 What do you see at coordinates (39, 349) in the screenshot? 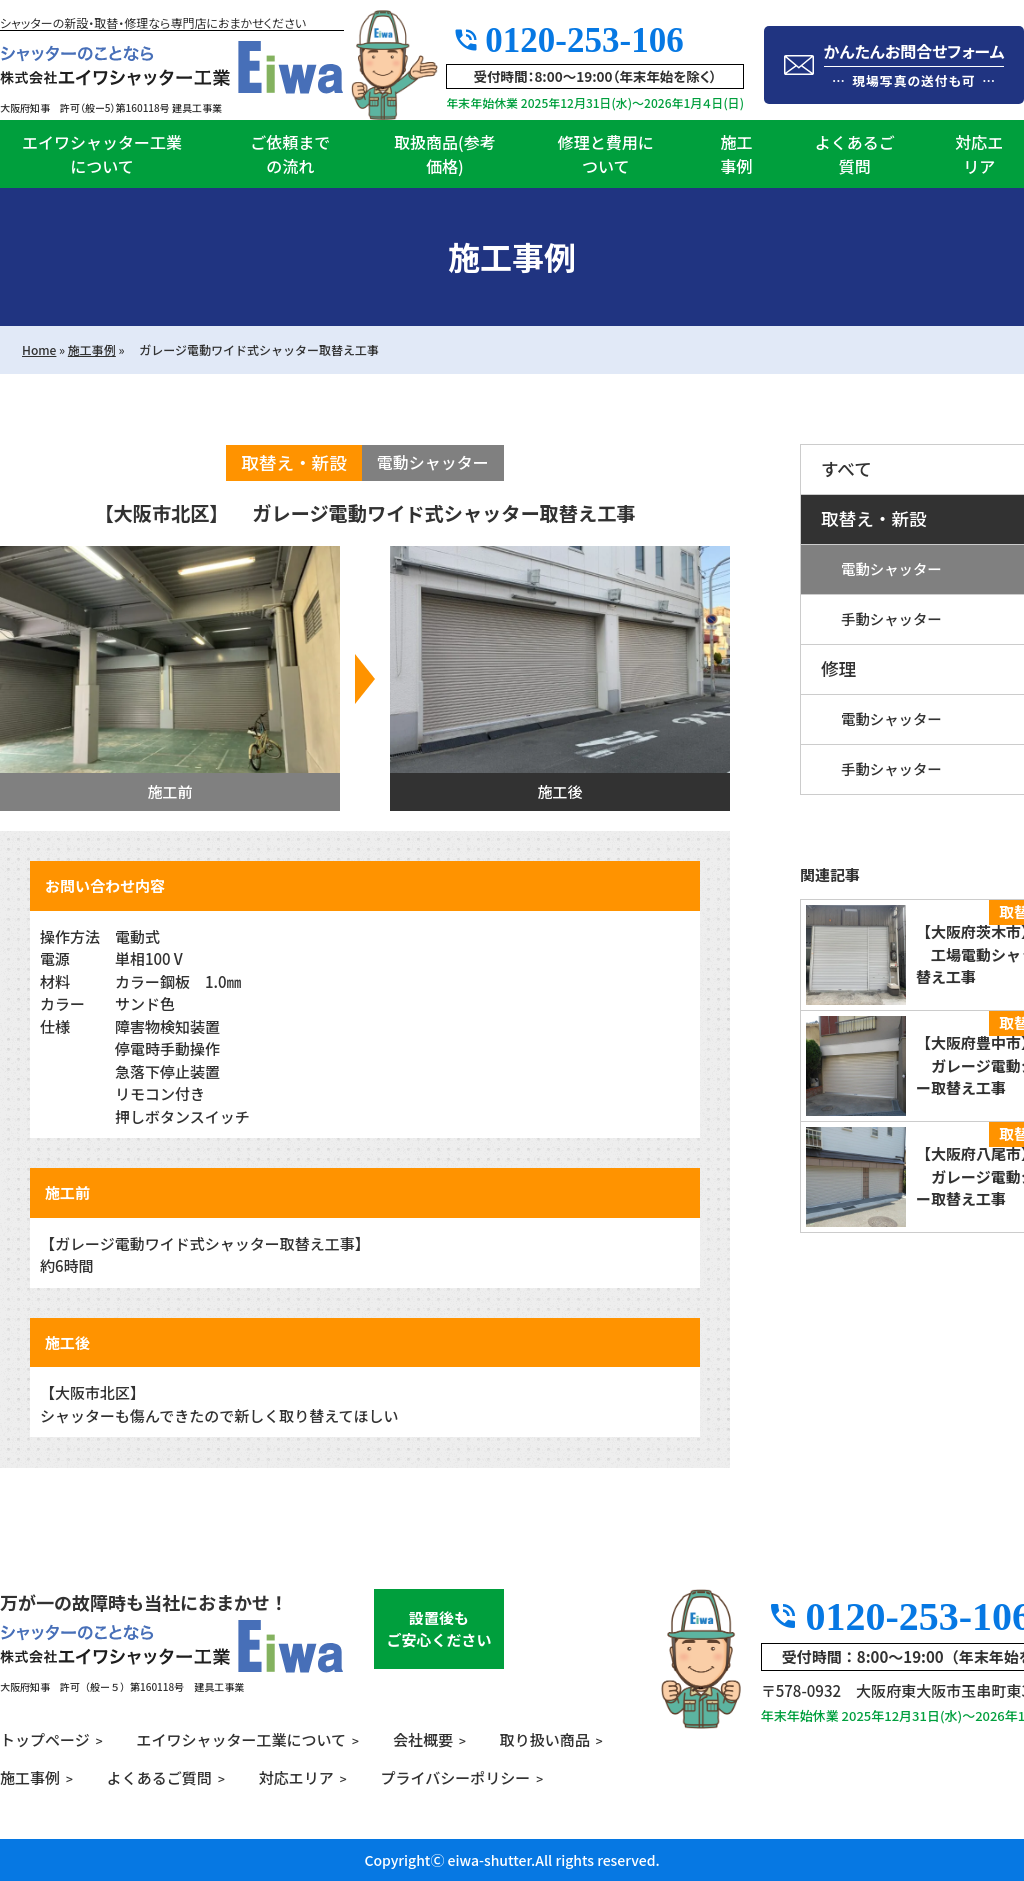
I see `Home` at bounding box center [39, 349].